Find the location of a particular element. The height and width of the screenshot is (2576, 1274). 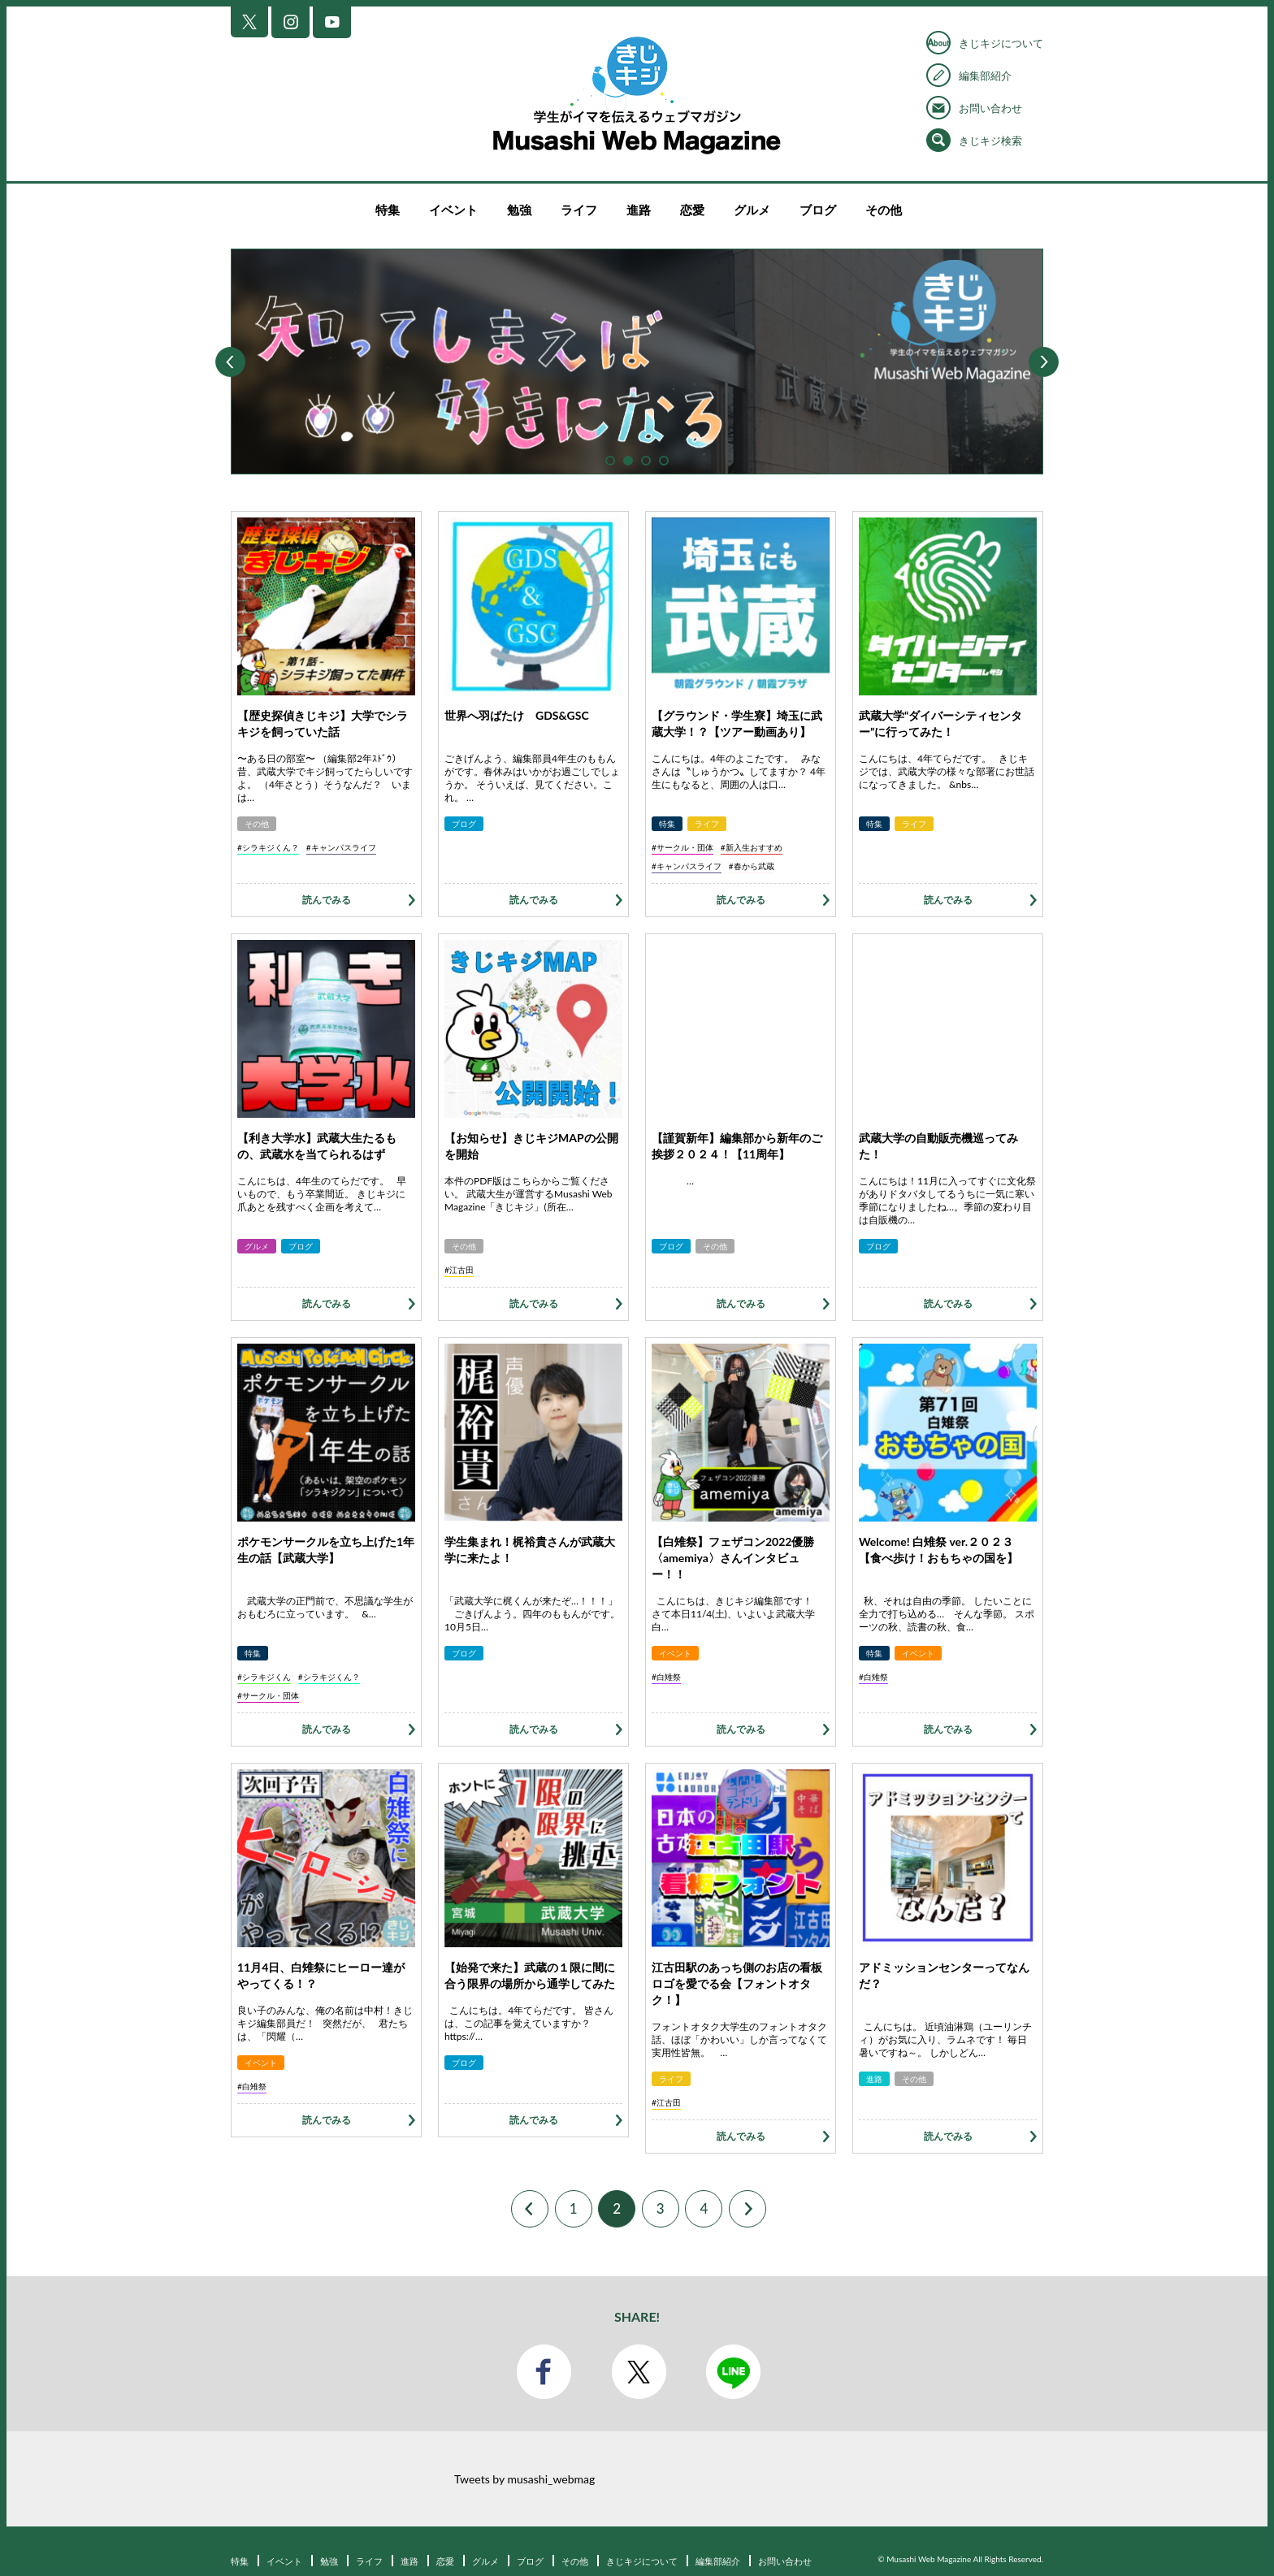

勉強 is located at coordinates (519, 209).